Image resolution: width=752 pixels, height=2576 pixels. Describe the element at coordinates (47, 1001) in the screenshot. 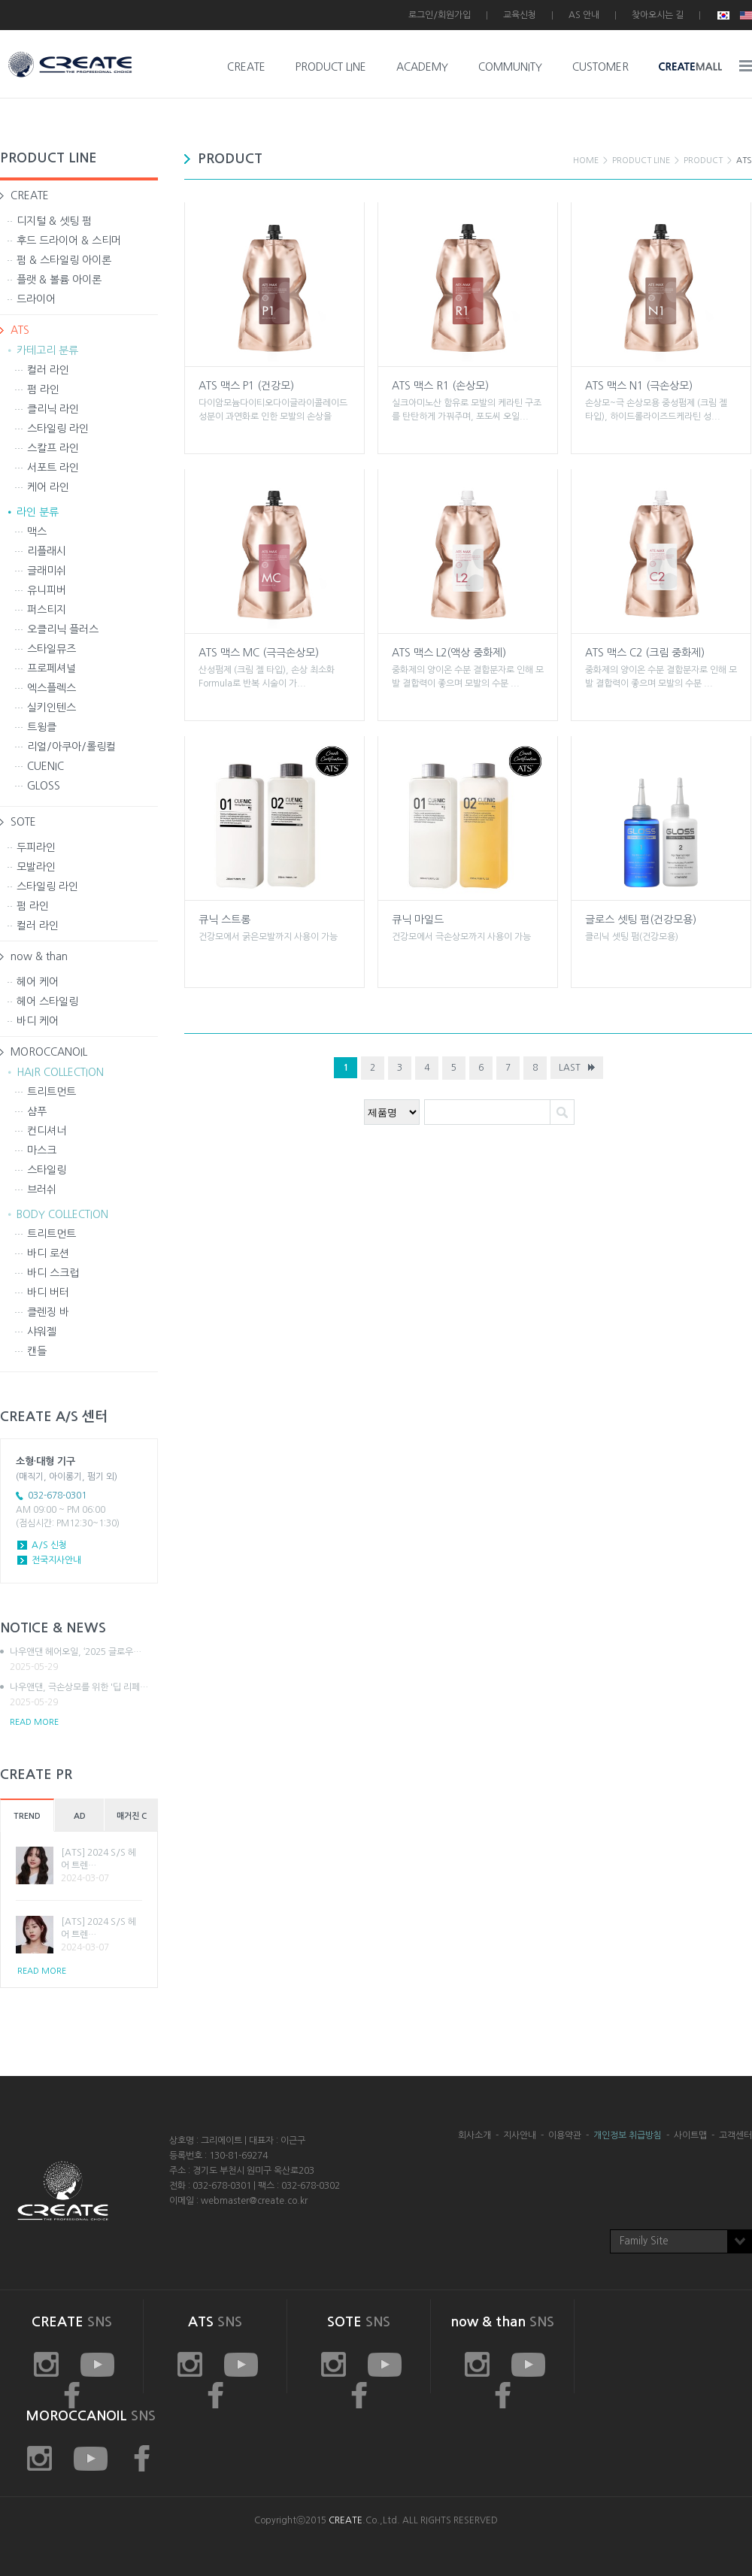

I see `헤어 스타일링` at that location.